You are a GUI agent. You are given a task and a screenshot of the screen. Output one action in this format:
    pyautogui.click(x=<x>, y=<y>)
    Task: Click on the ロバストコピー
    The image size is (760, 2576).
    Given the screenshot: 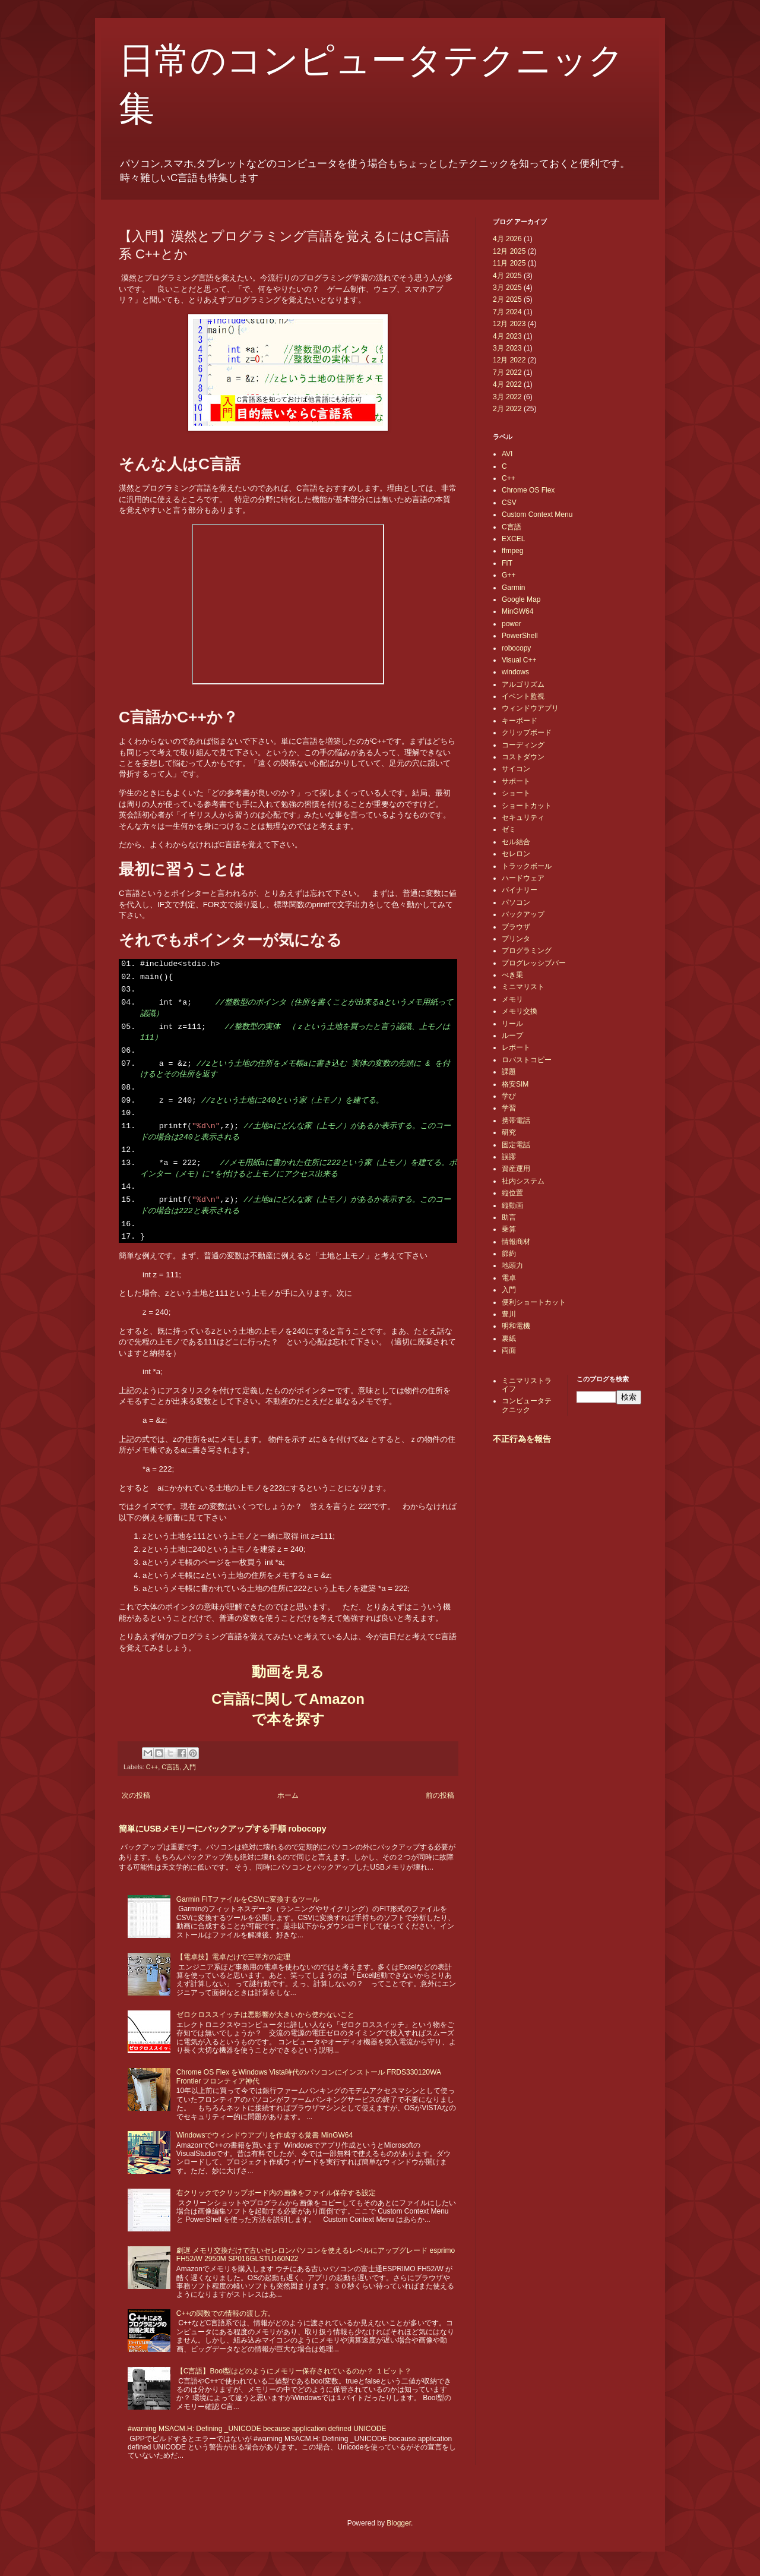 What is the action you would take?
    pyautogui.click(x=527, y=1060)
    